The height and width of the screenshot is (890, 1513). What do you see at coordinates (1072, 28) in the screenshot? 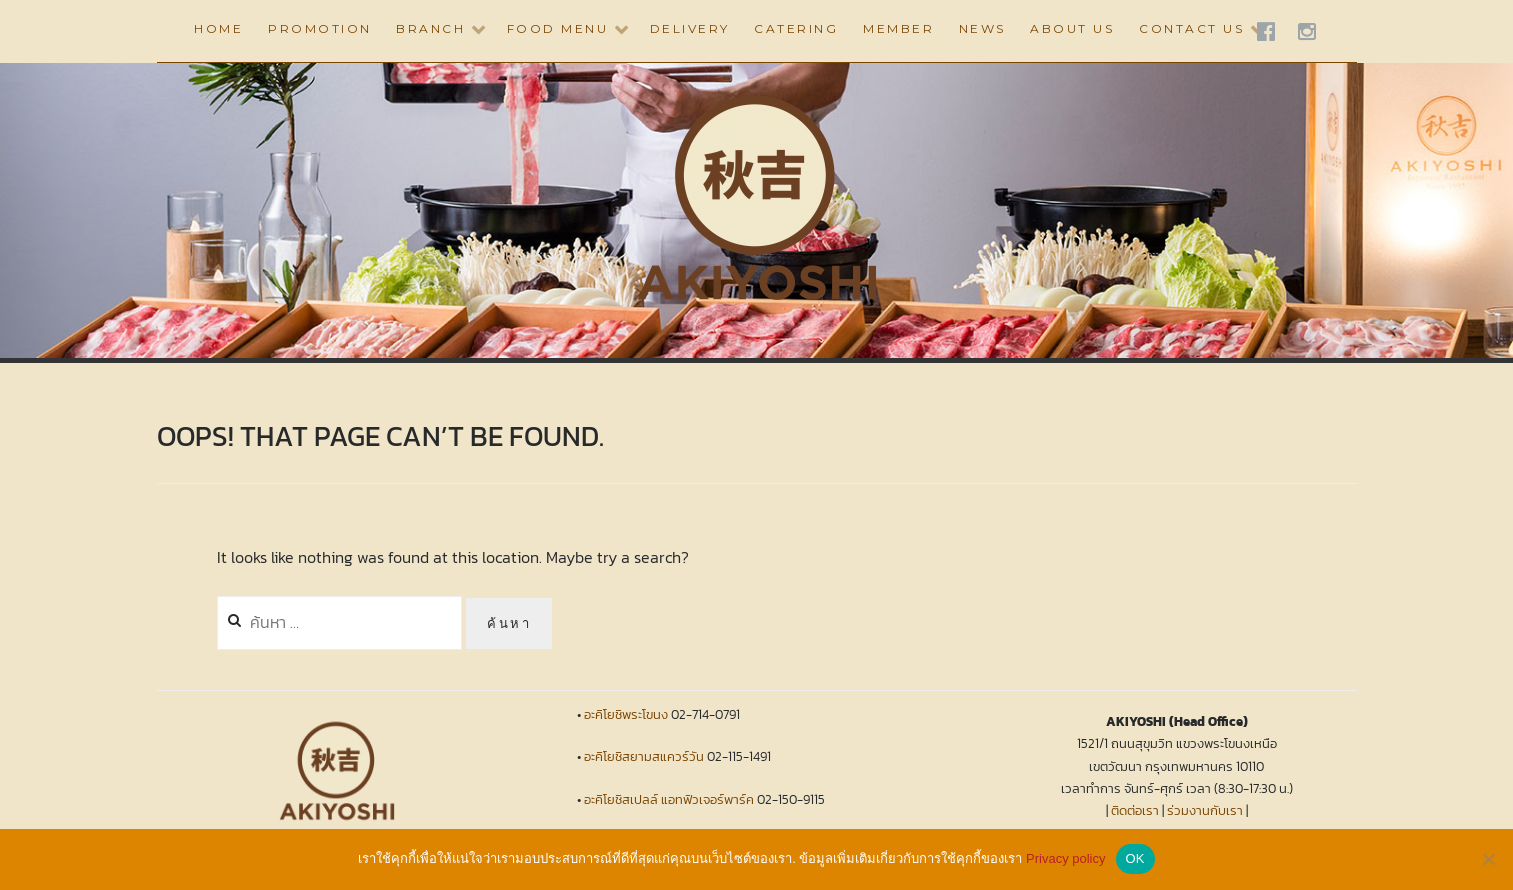
I see `ABOUT US` at bounding box center [1072, 28].